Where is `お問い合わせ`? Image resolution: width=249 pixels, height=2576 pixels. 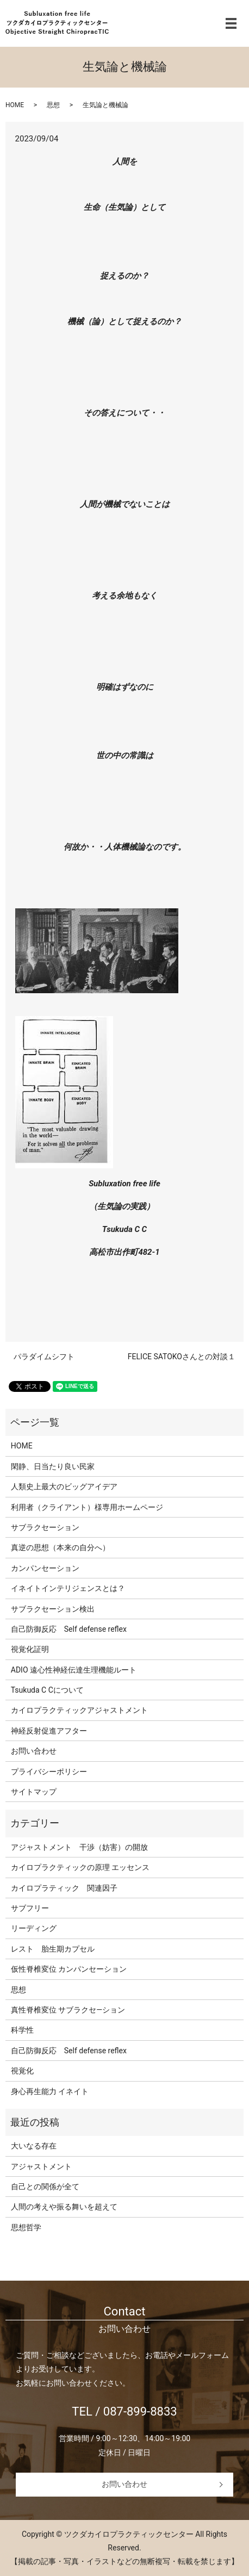 お問い合わせ is located at coordinates (34, 1751).